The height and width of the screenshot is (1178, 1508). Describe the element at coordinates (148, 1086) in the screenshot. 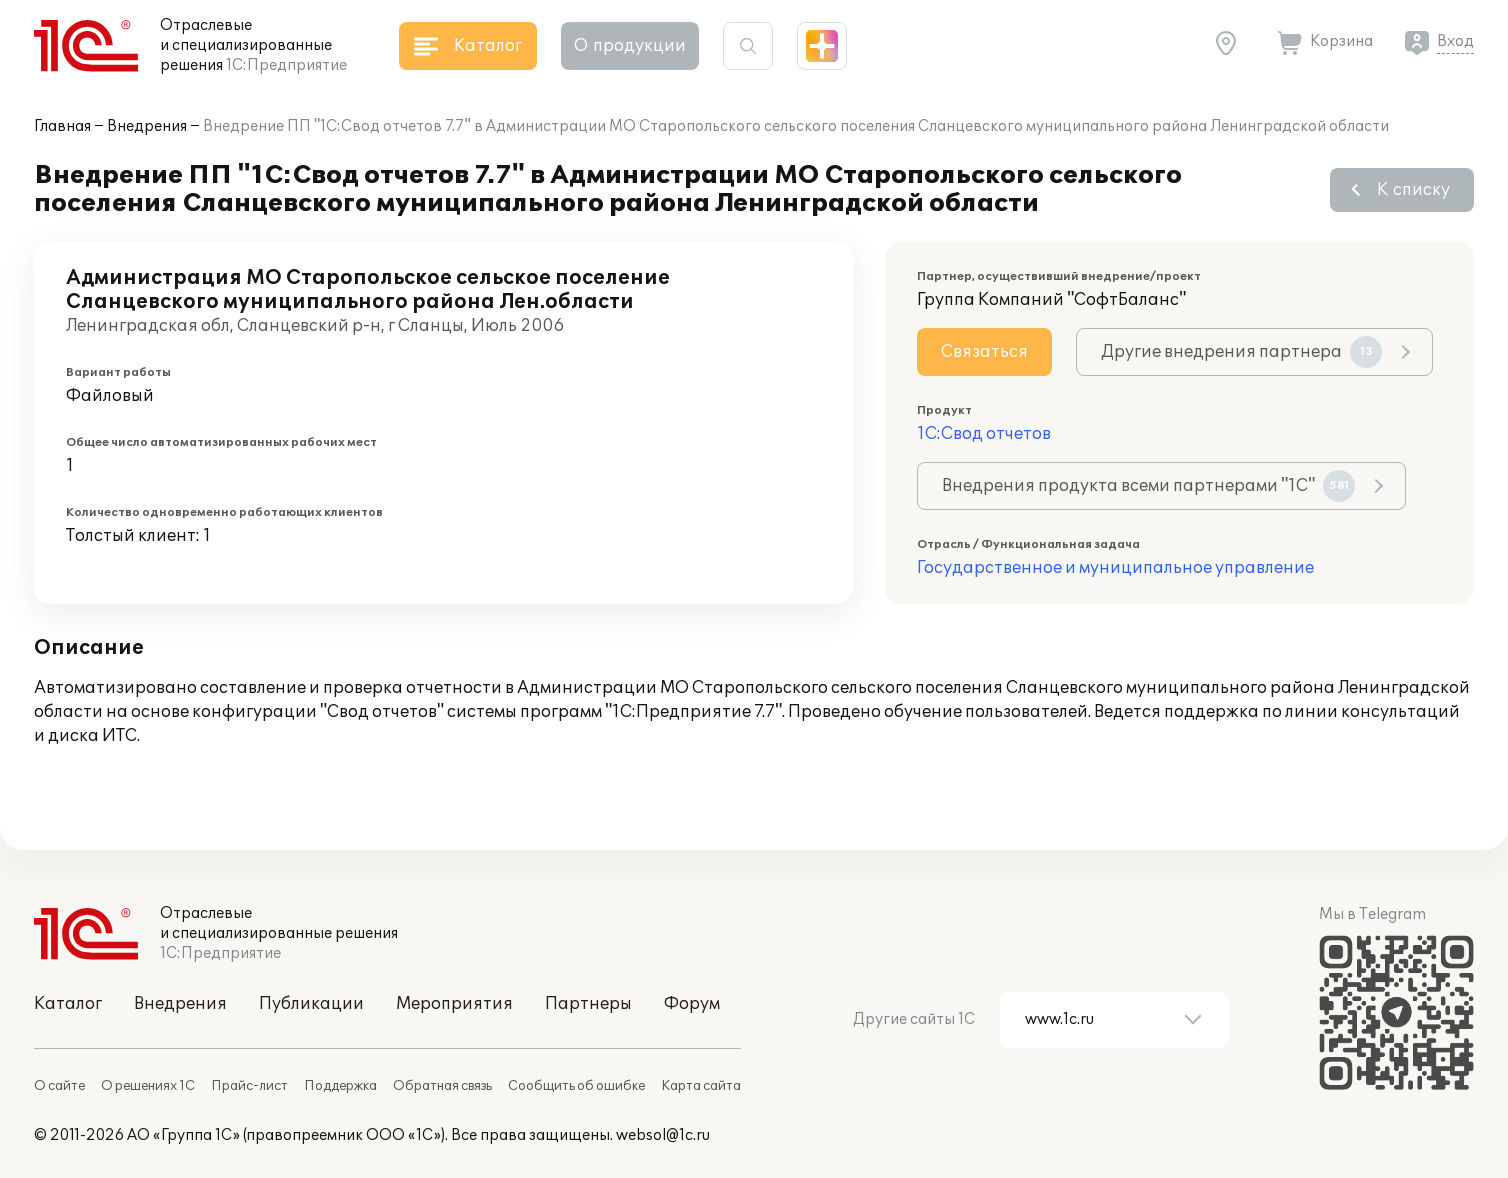

I see `О решениях 1С` at that location.